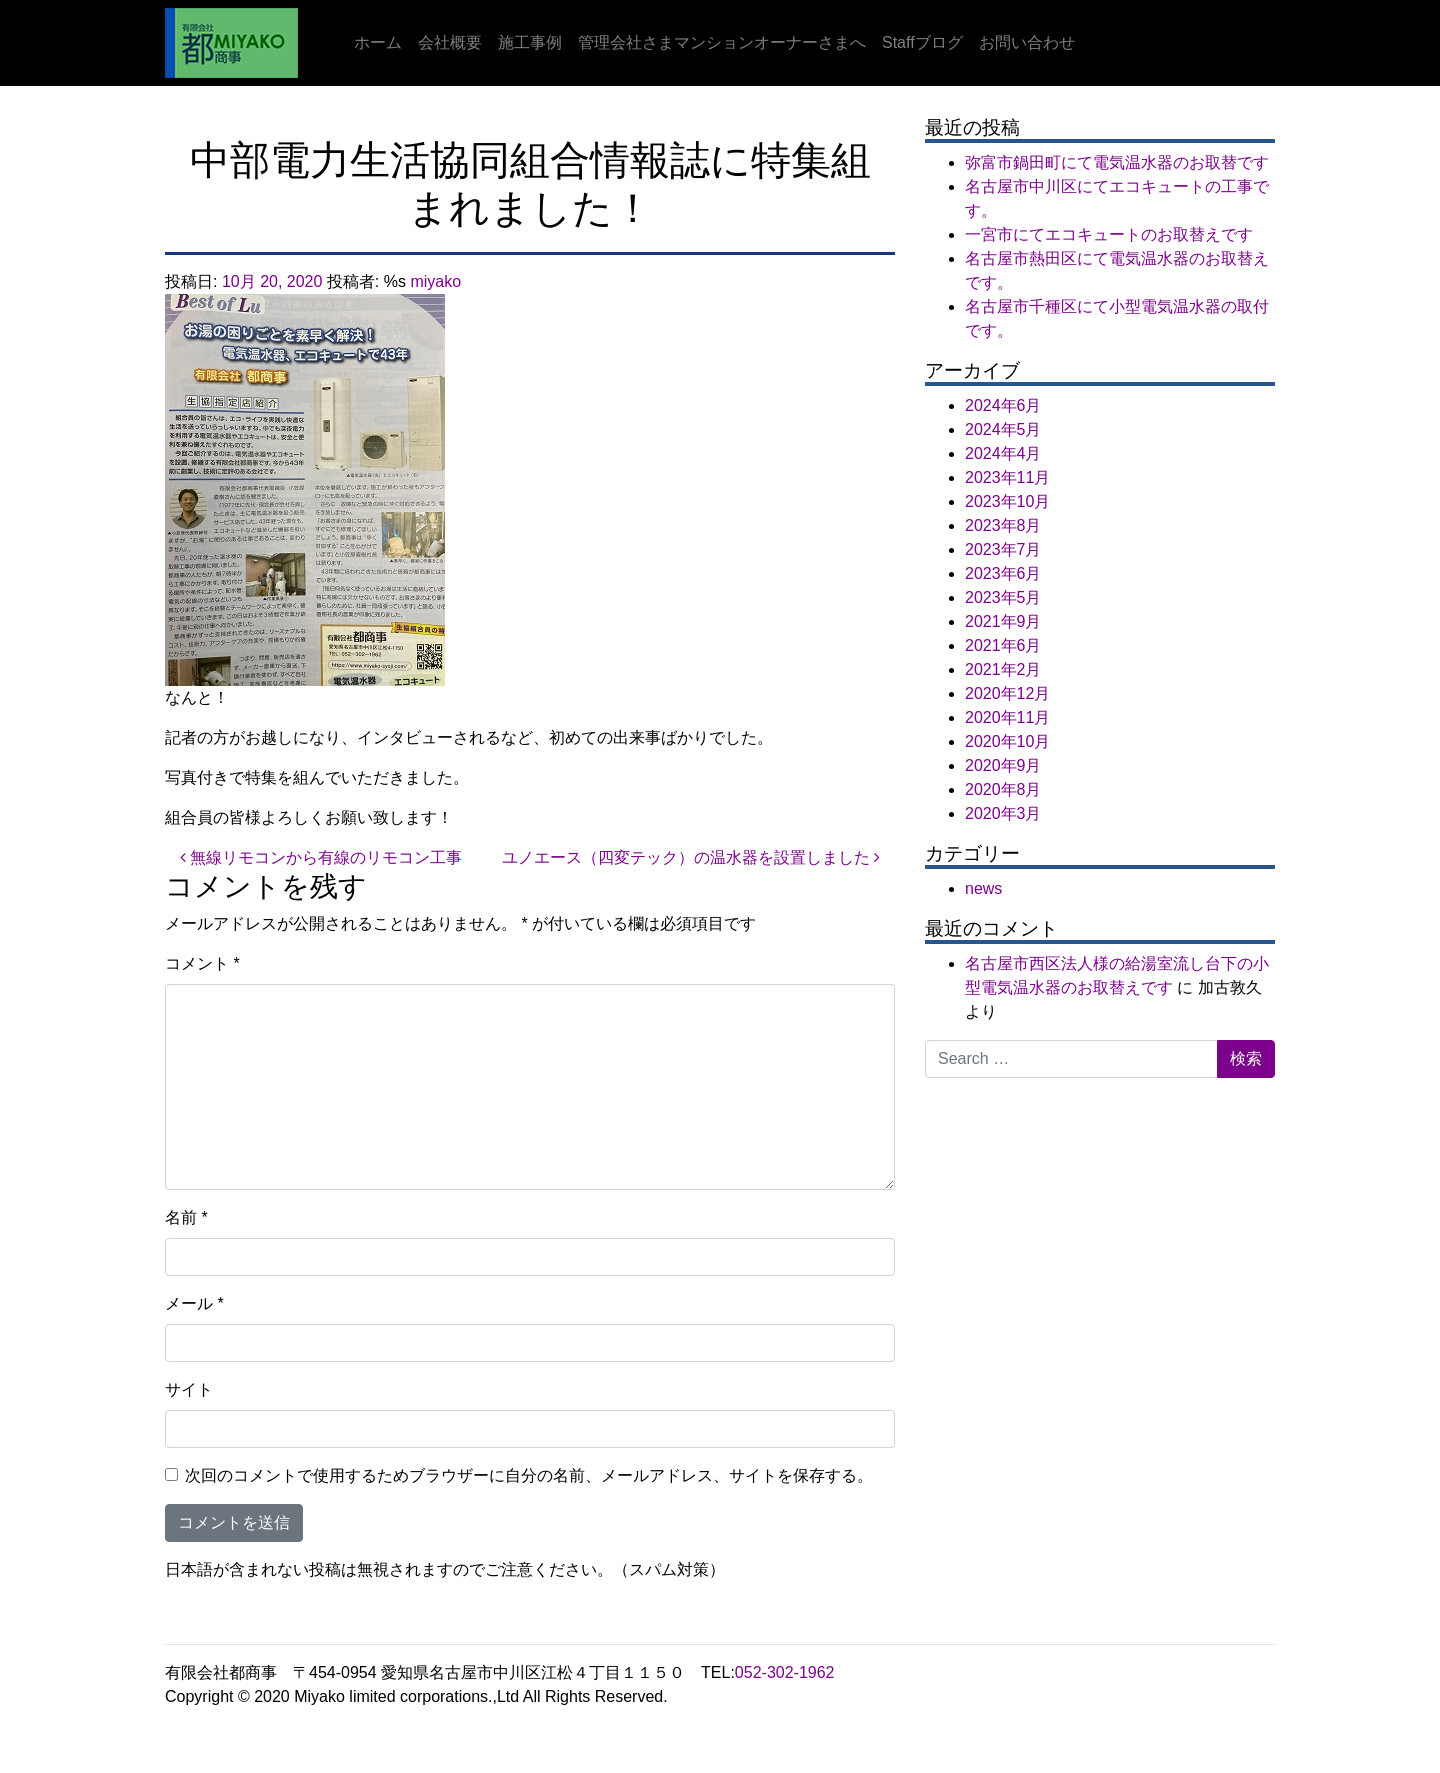 This screenshot has width=1440, height=1773. I want to click on Staffブログ, so click(922, 42).